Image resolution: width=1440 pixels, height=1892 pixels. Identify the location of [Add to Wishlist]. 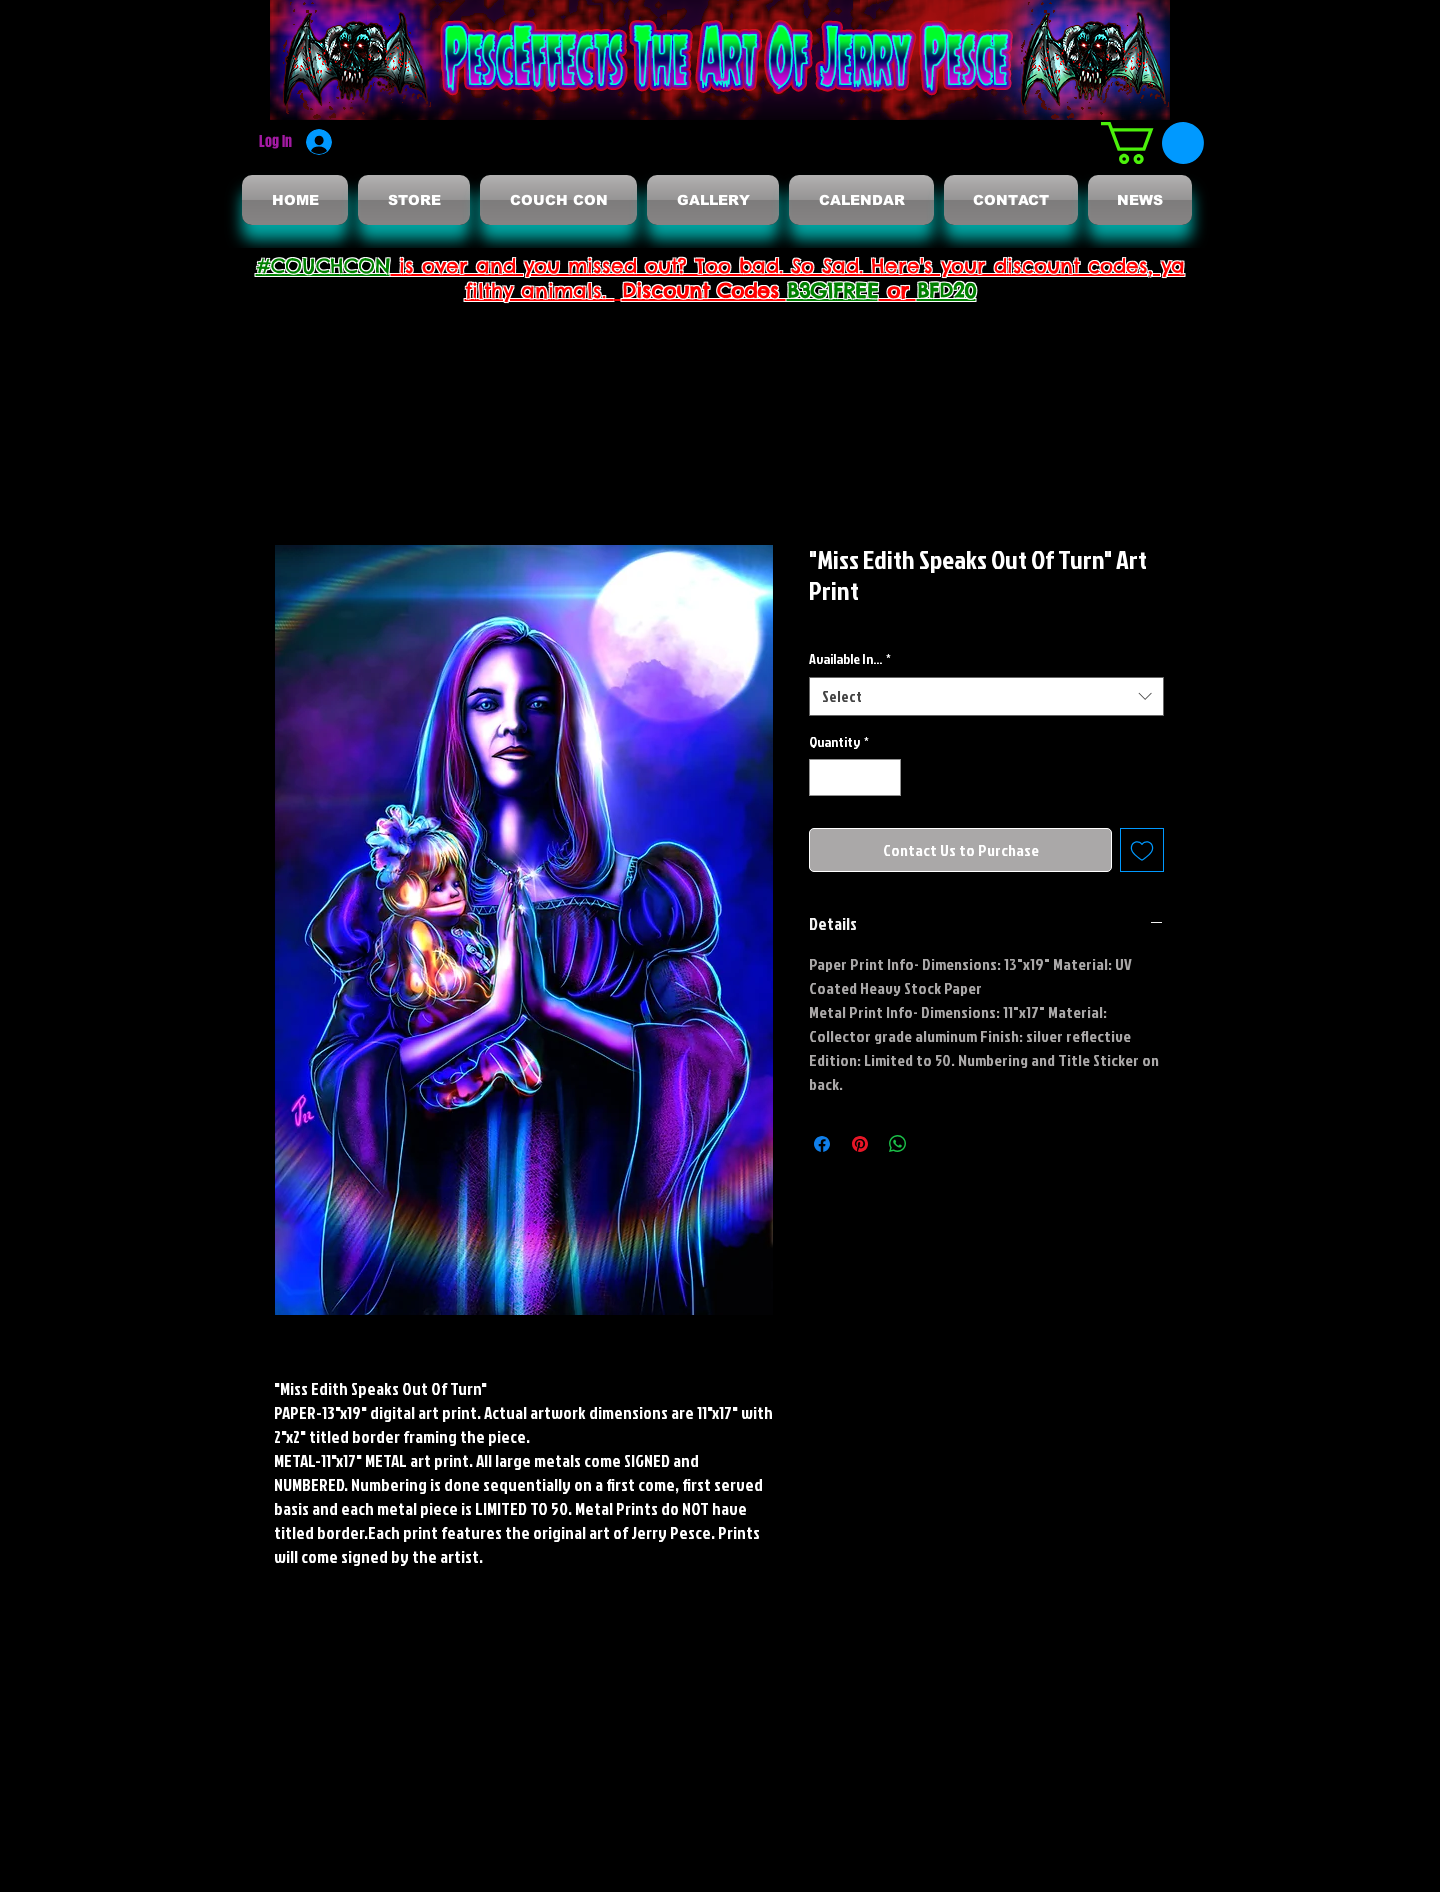
(1142, 850).